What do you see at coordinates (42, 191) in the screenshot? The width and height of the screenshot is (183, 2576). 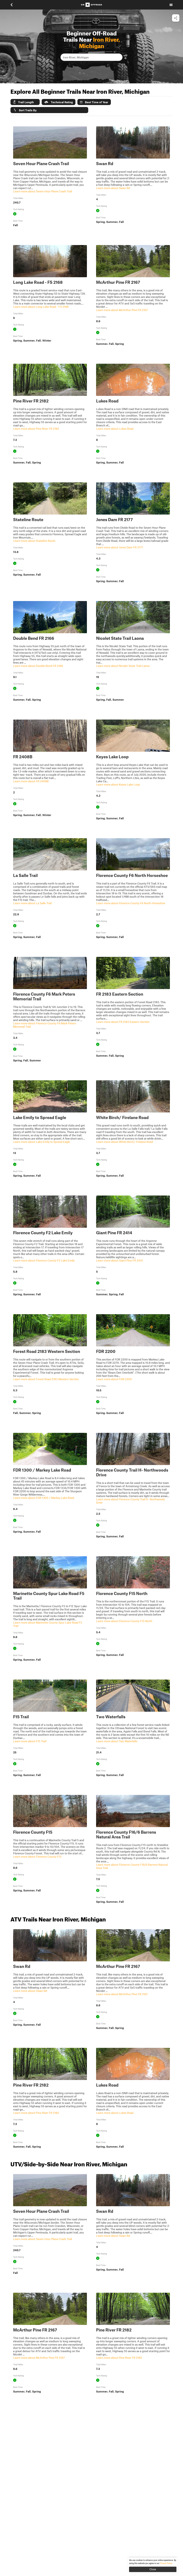 I see `Learn more about Seven Hour Plane Crash Trail` at bounding box center [42, 191].